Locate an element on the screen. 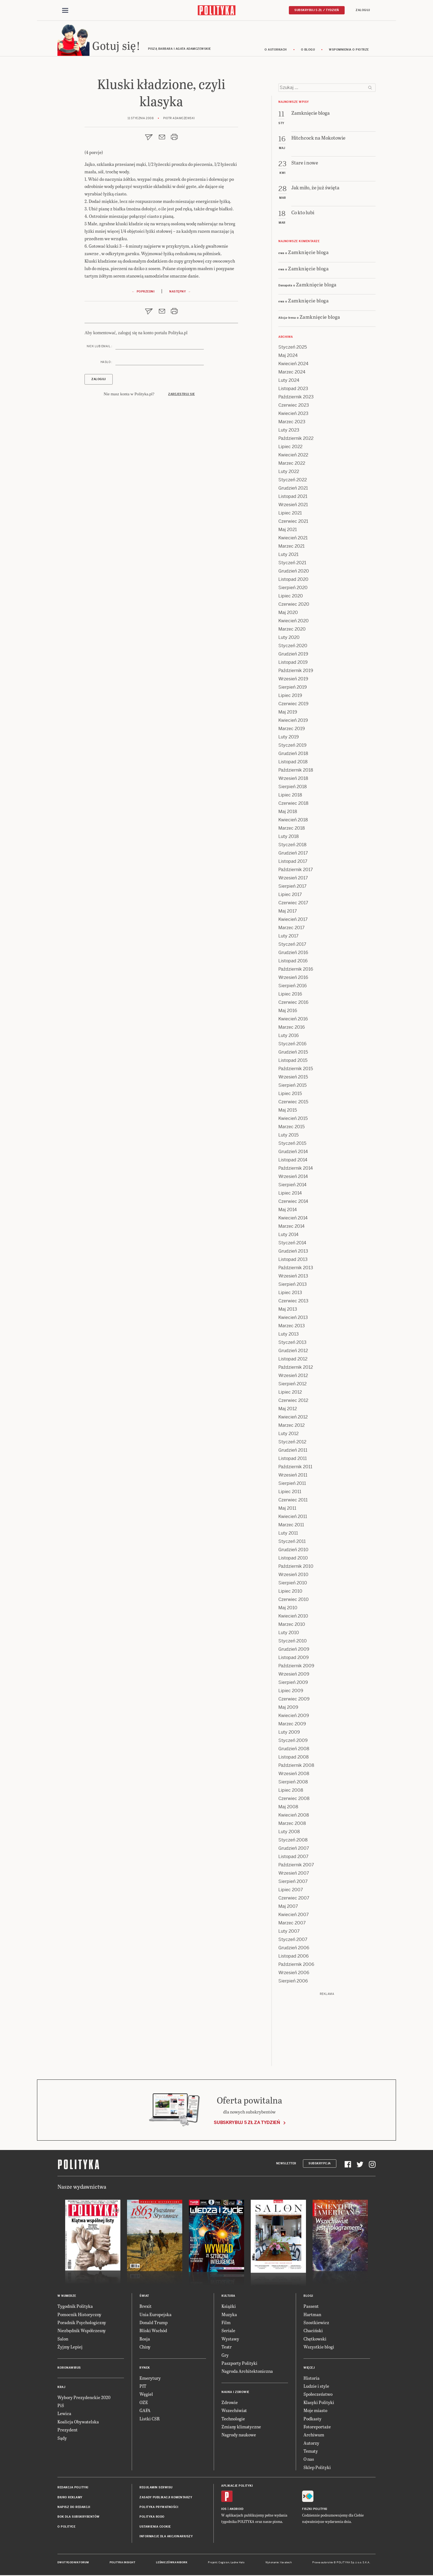 The image size is (433, 2576). Koronawirus is located at coordinates (69, 2368).